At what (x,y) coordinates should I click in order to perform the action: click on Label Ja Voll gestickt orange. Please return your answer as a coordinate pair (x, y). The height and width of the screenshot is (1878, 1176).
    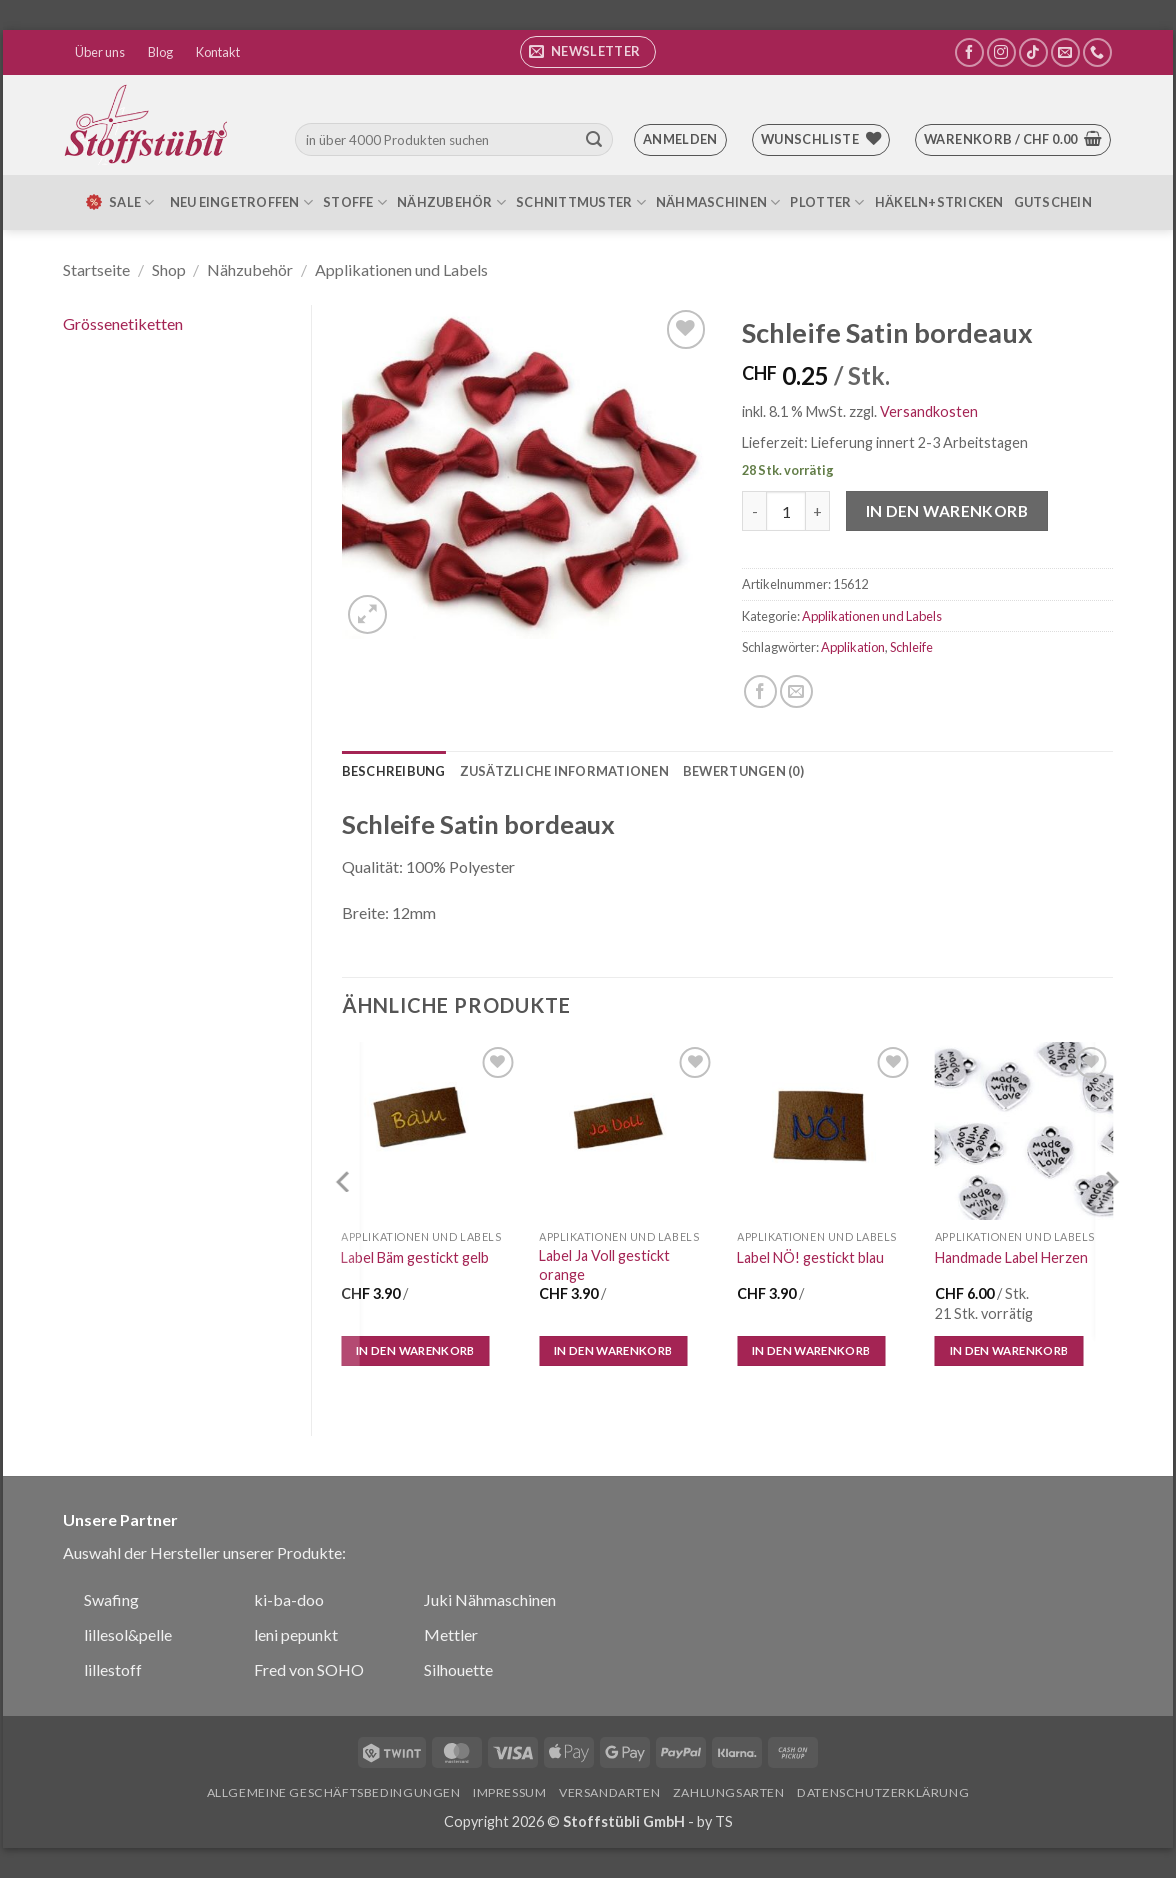
    Looking at the image, I should click on (604, 1265).